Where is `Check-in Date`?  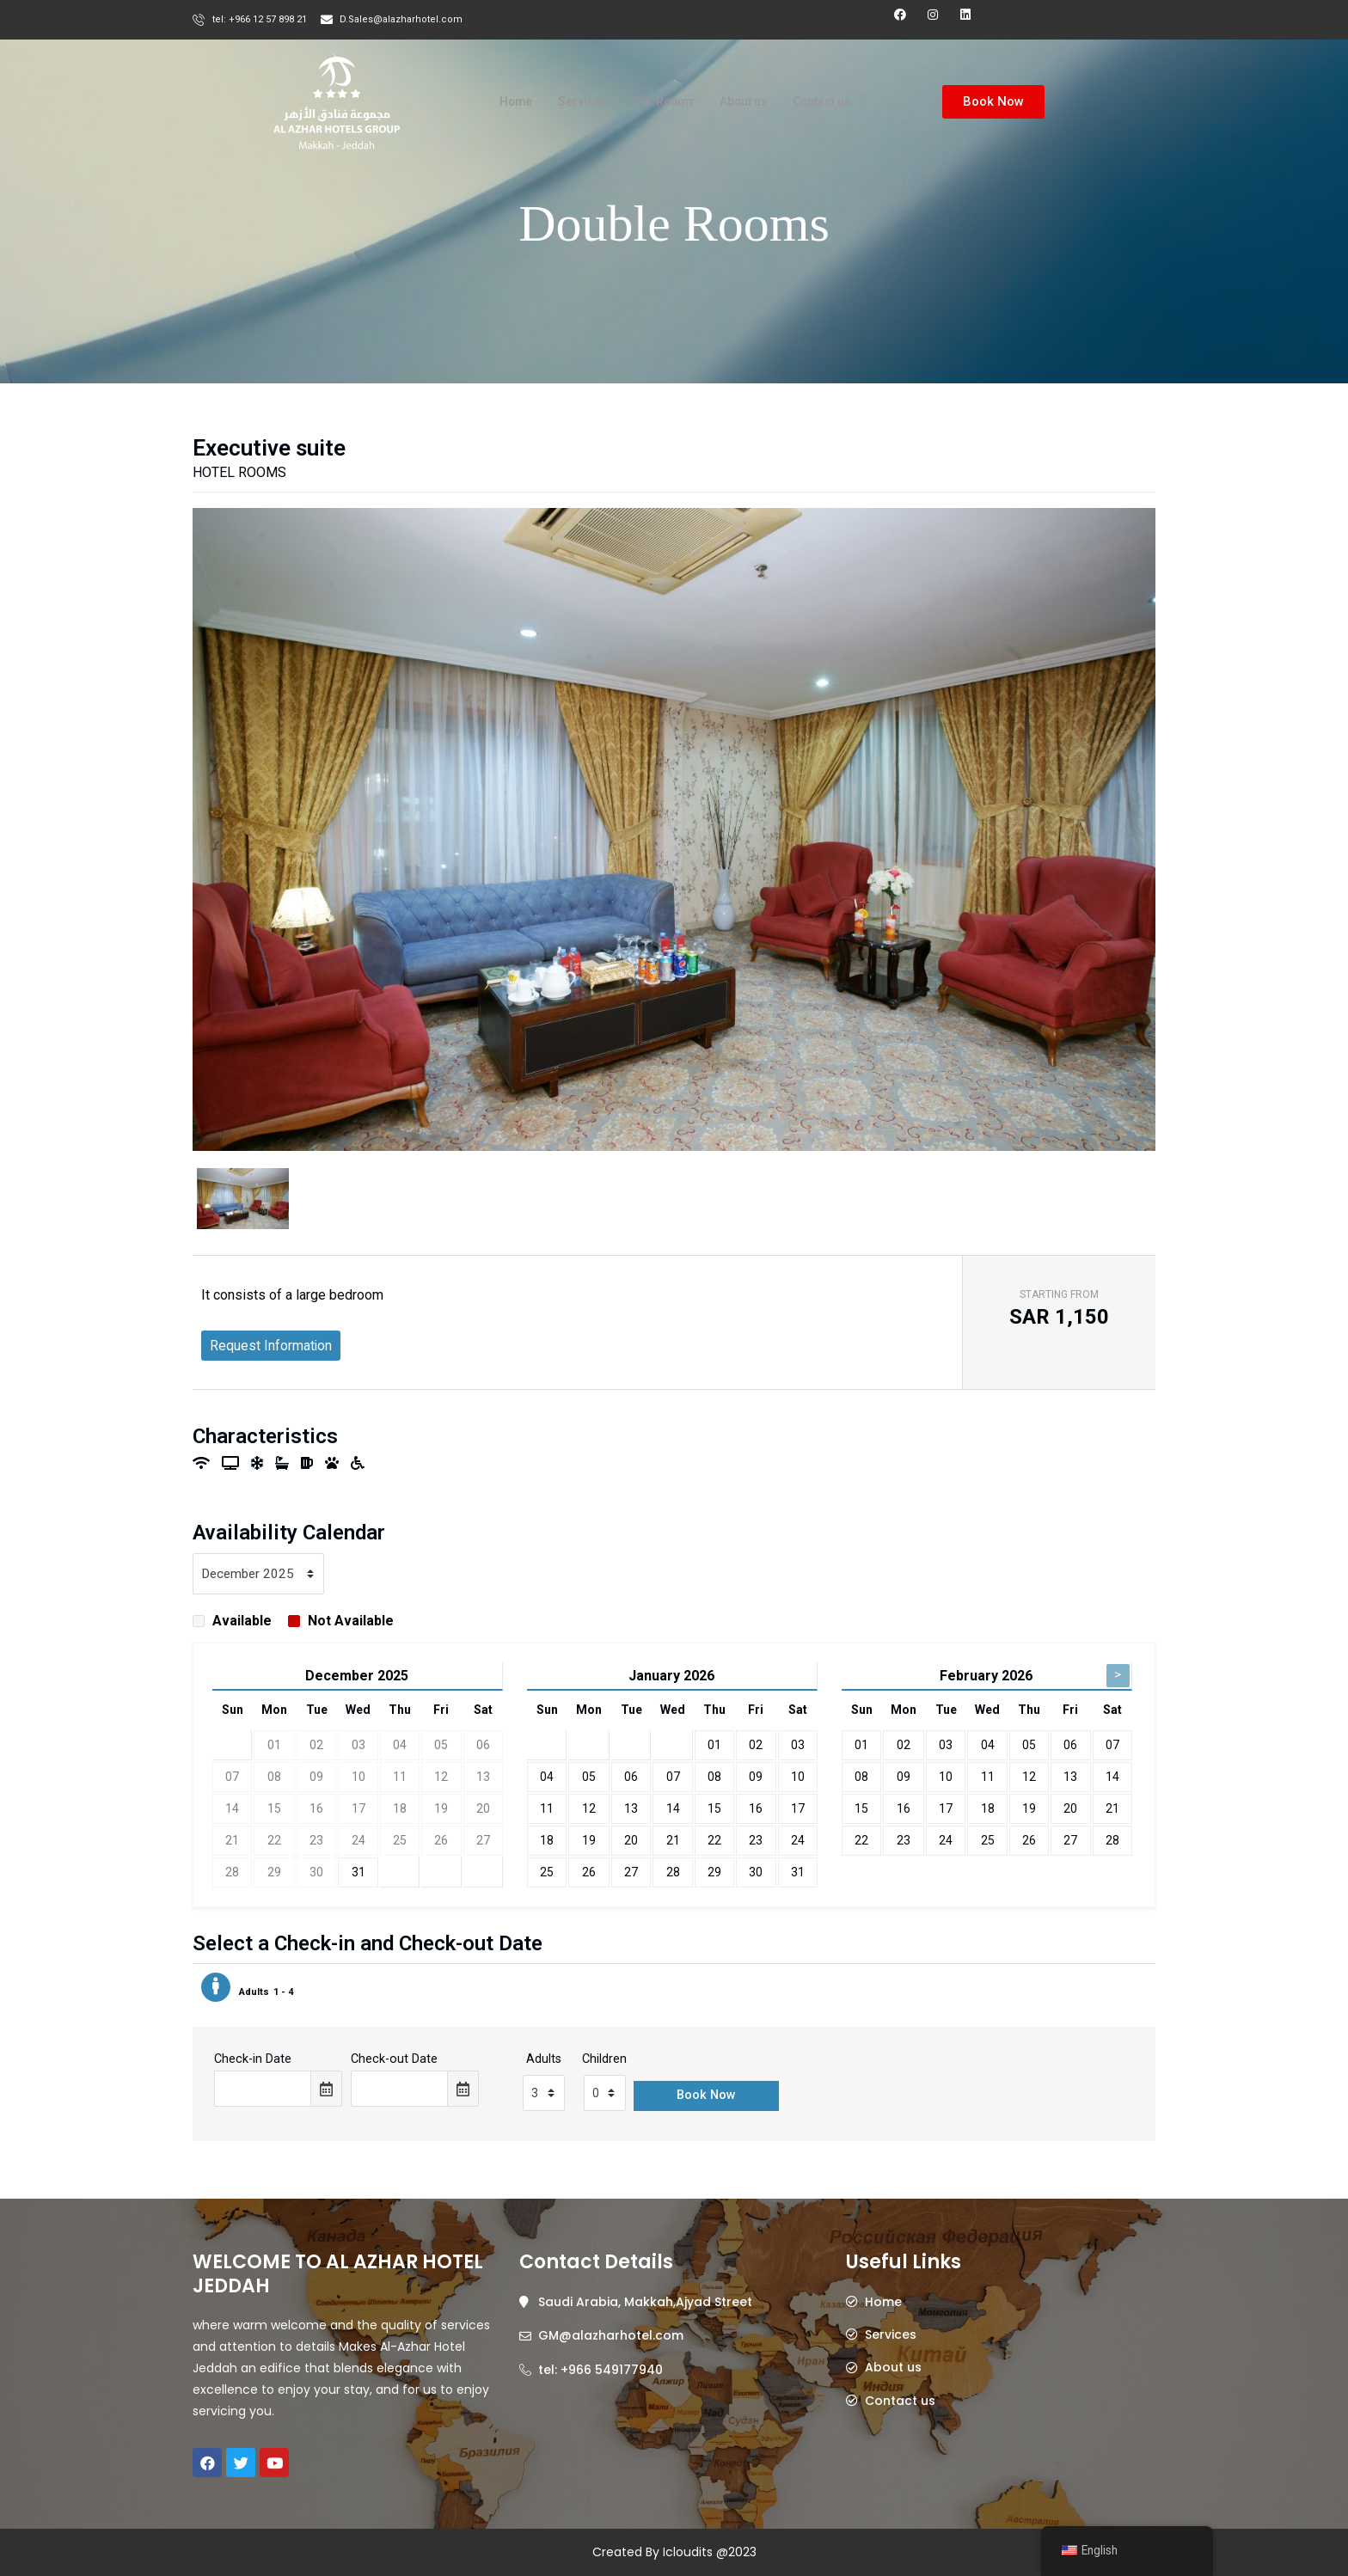
Check-in Date is located at coordinates (252, 2076).